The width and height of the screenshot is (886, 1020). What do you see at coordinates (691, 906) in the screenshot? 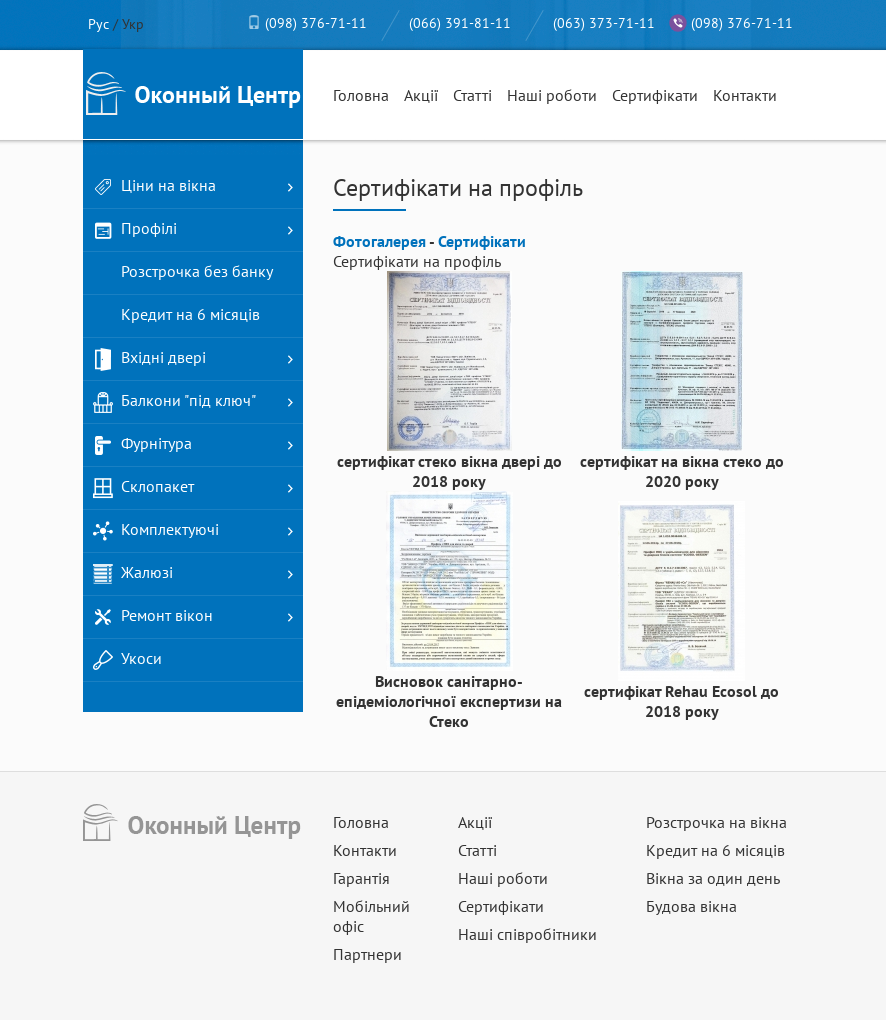
I see `Будова вікна` at bounding box center [691, 906].